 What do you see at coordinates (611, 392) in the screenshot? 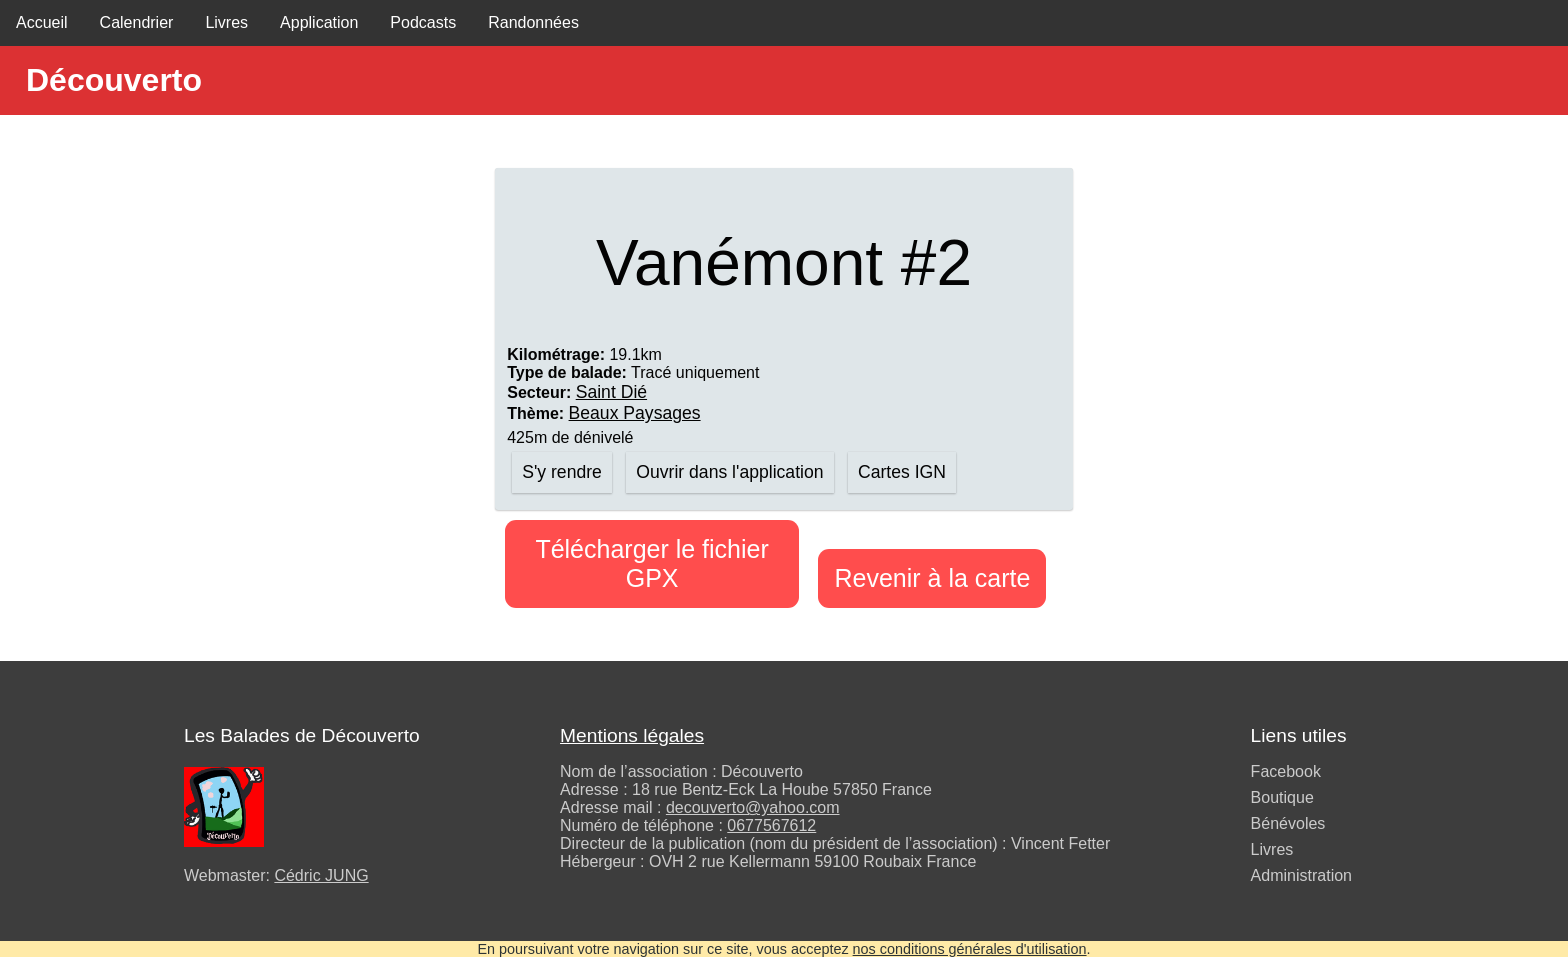
I see `Saint Dié` at bounding box center [611, 392].